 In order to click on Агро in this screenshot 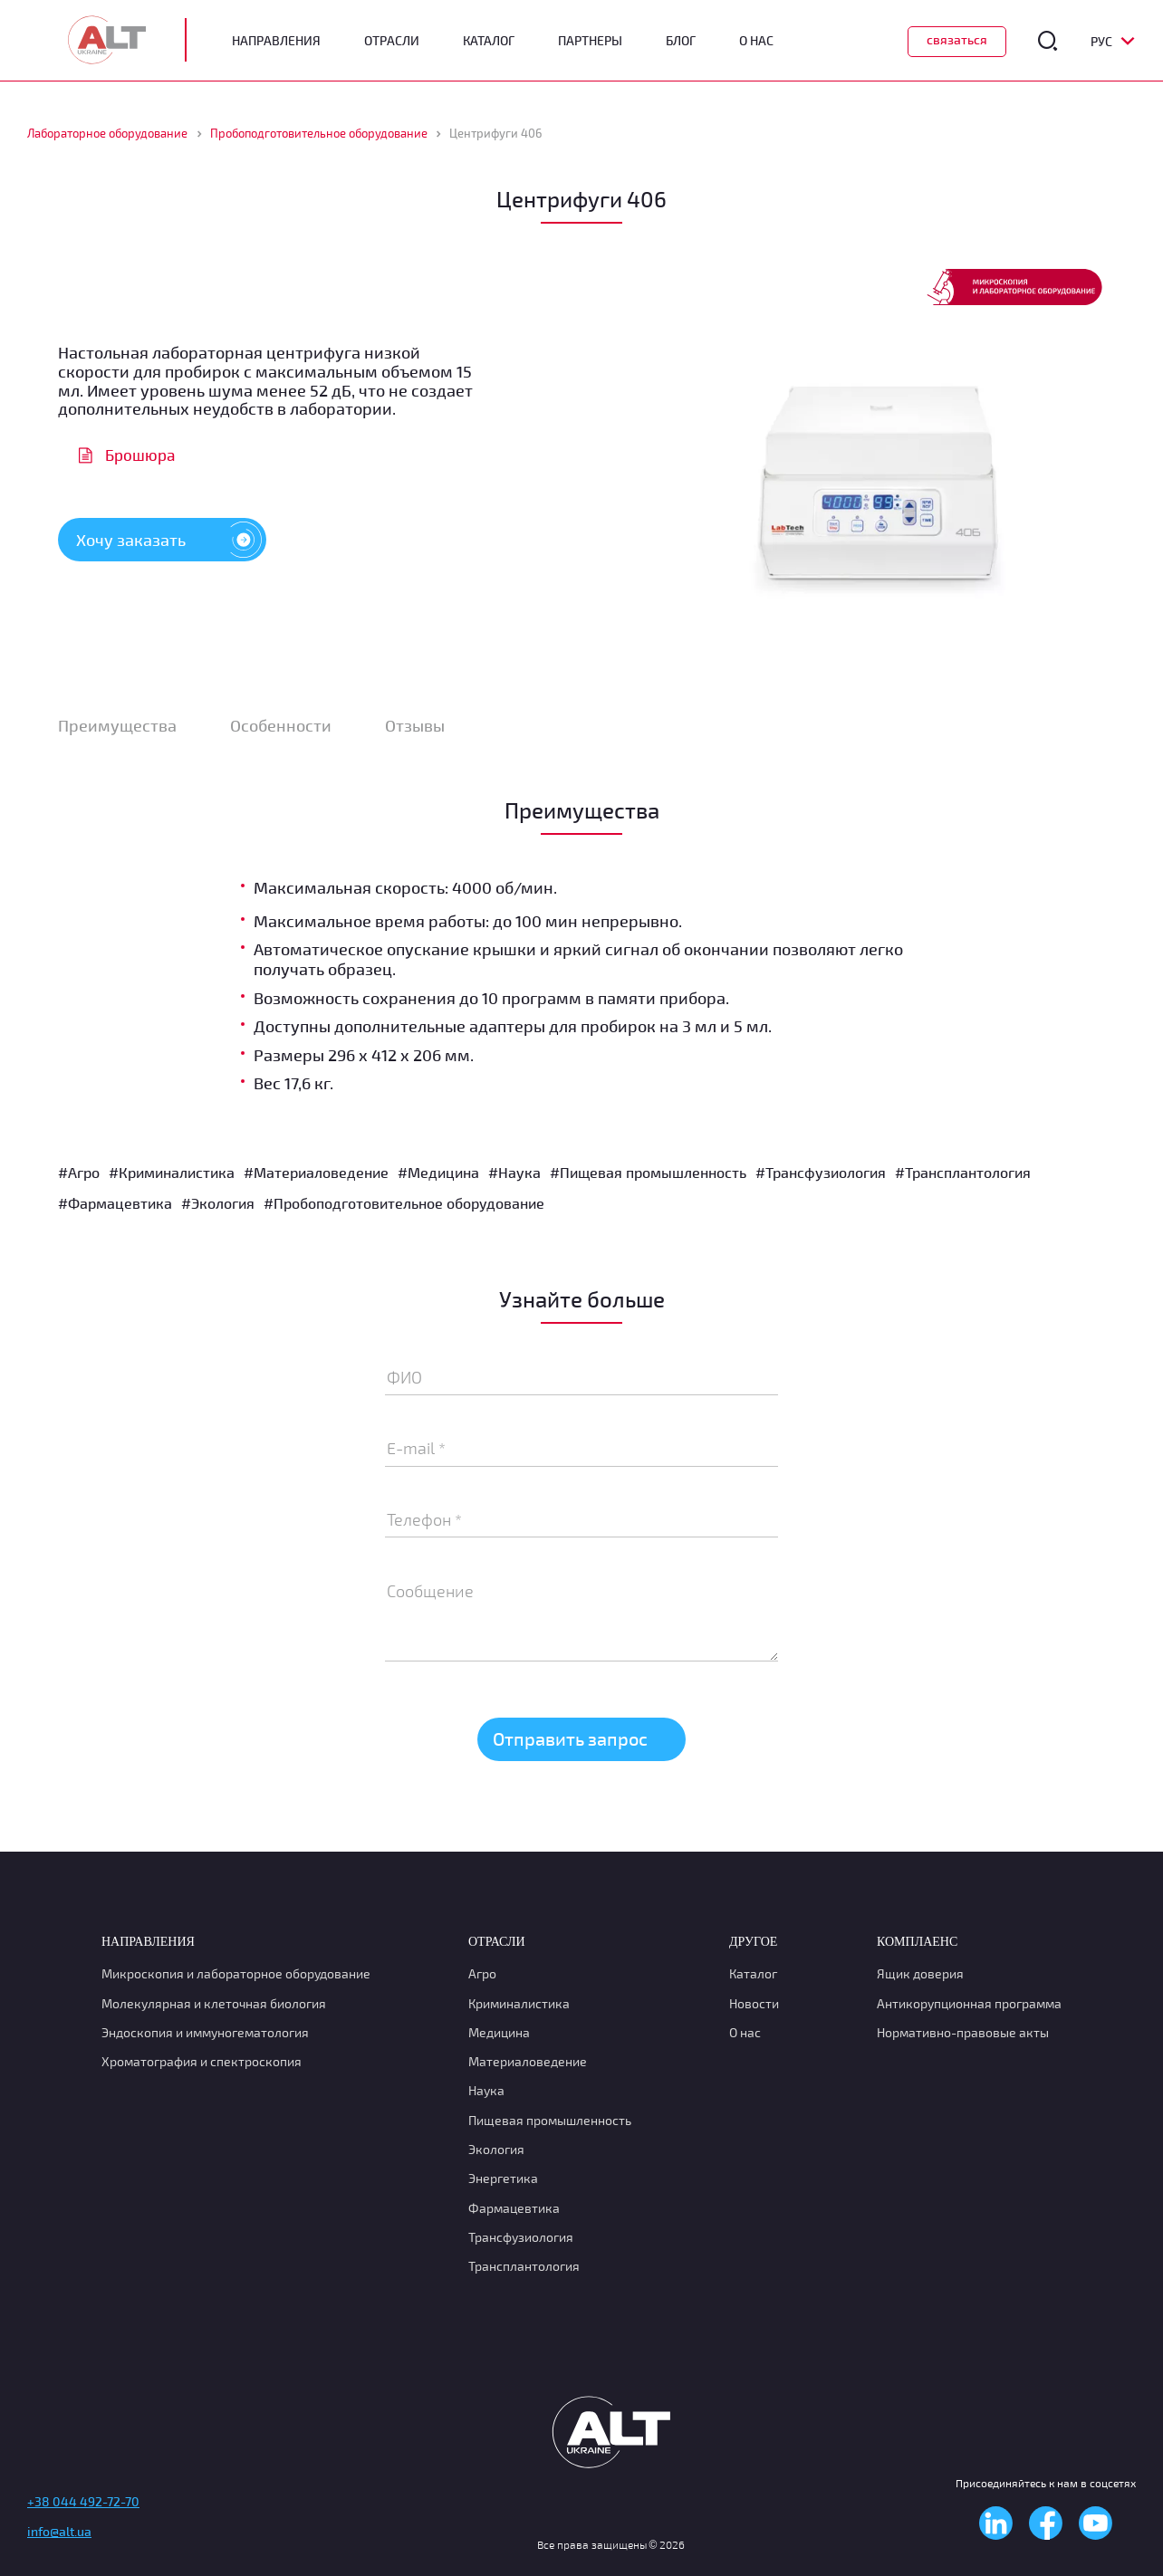, I will do `click(482, 1973)`.